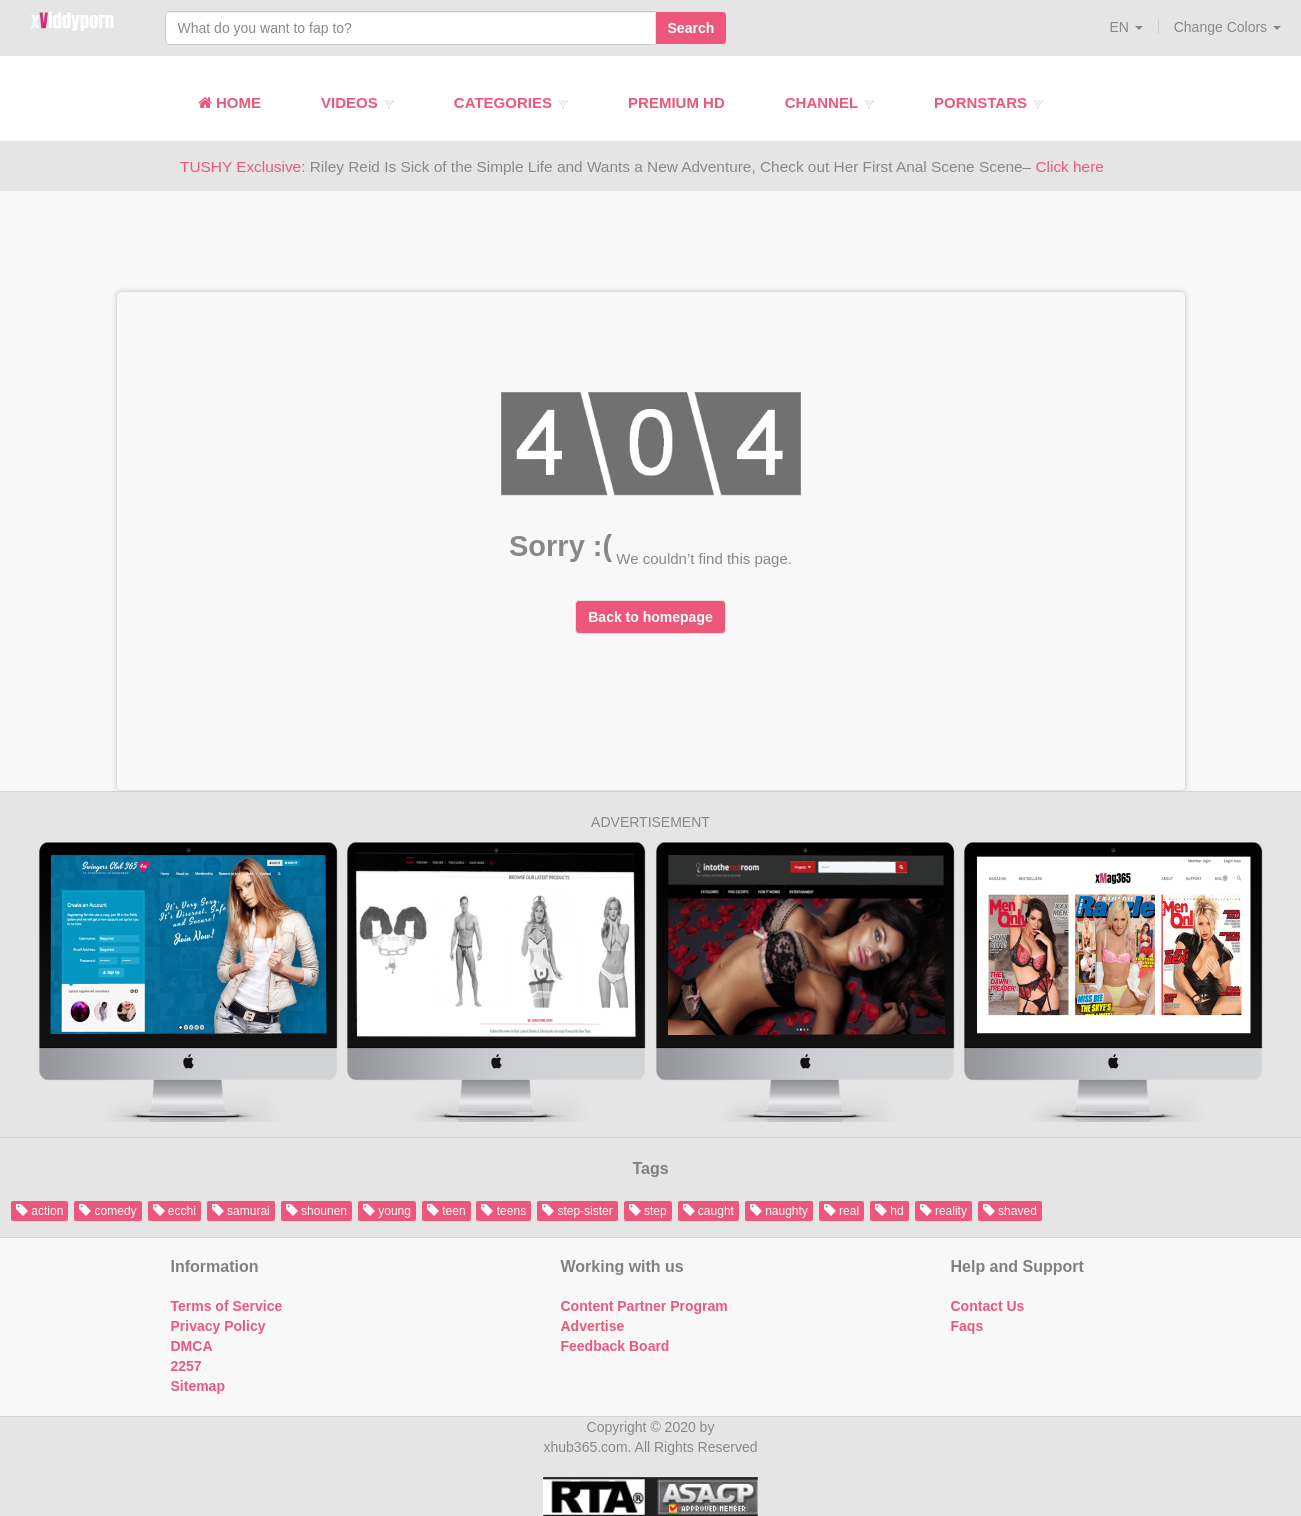 Image resolution: width=1301 pixels, height=1516 pixels. What do you see at coordinates (967, 1326) in the screenshot?
I see `Faqs` at bounding box center [967, 1326].